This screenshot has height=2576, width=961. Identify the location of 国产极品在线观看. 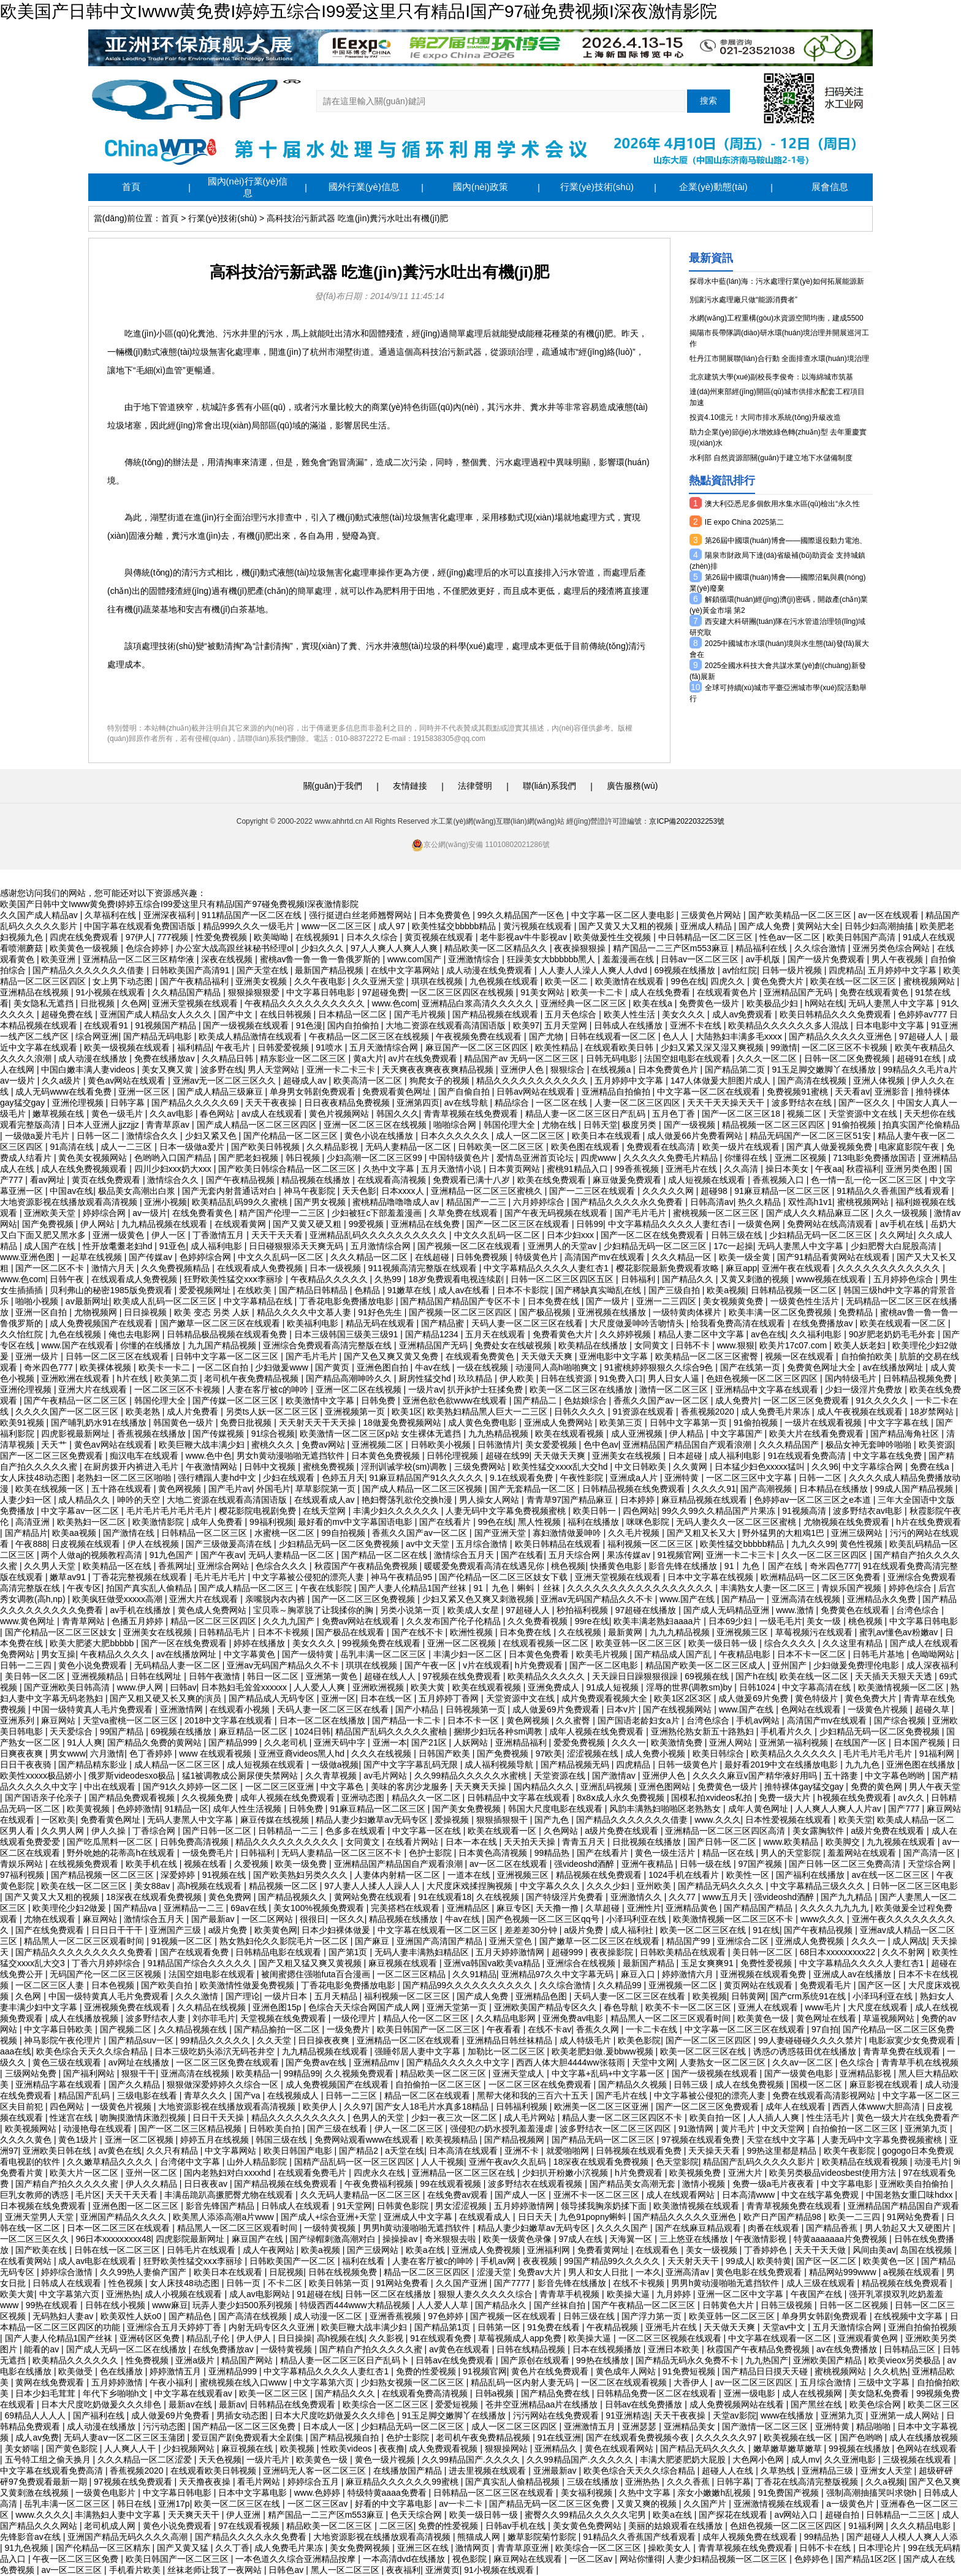
(351, 1632).